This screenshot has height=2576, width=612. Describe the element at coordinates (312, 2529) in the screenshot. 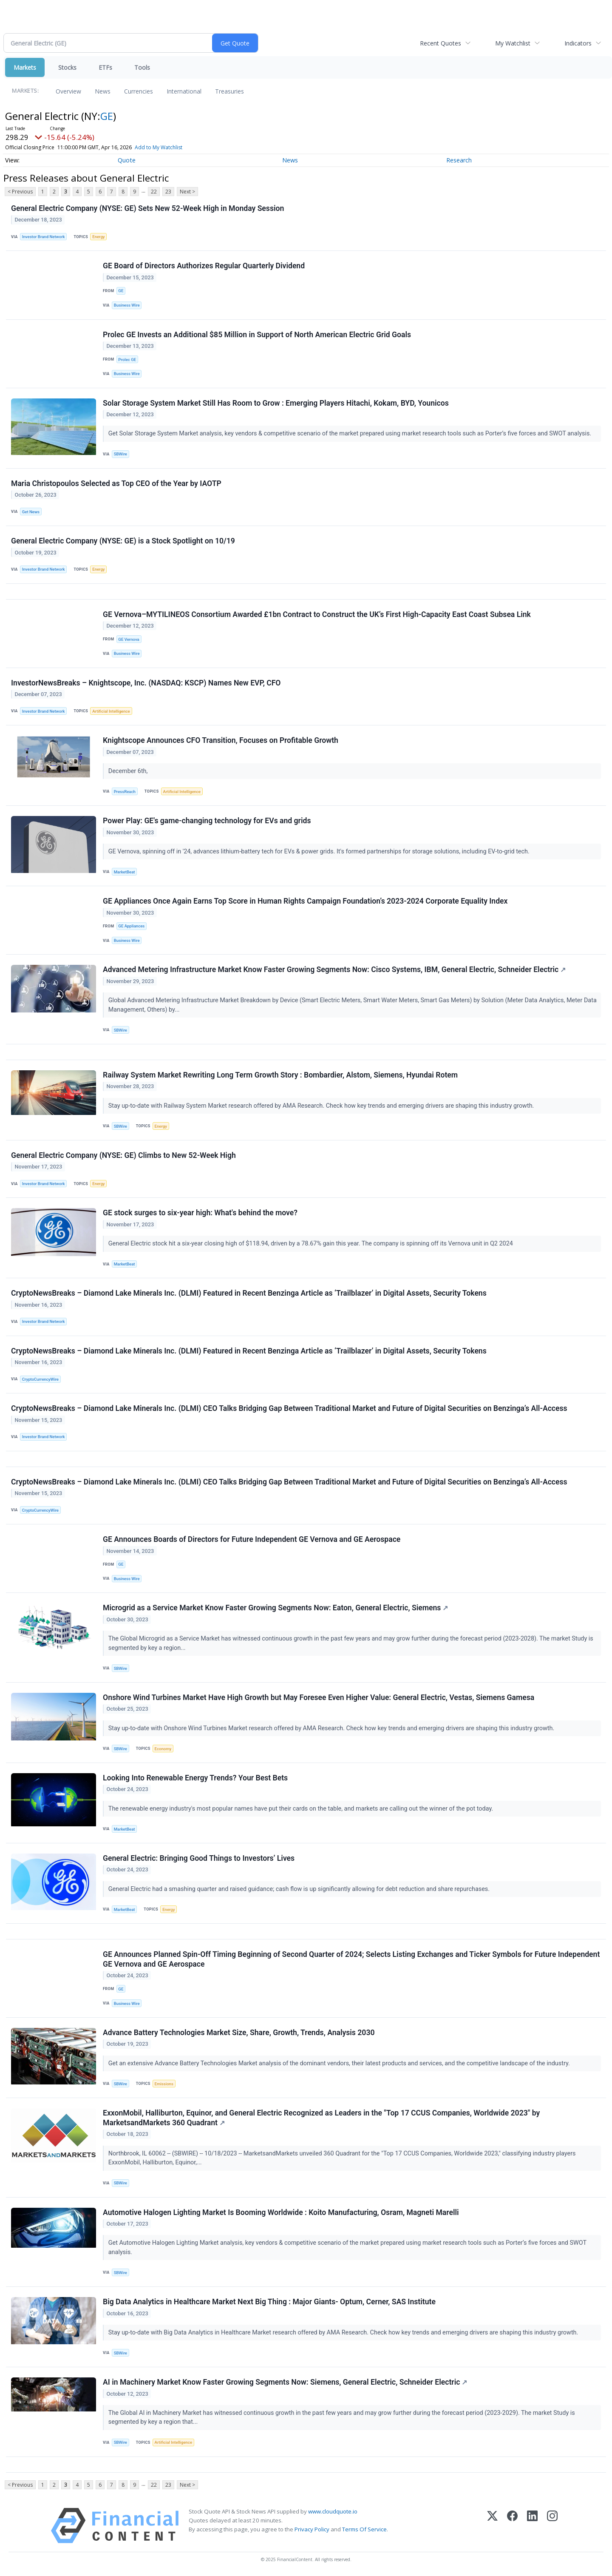

I see `Privacy Policy` at that location.